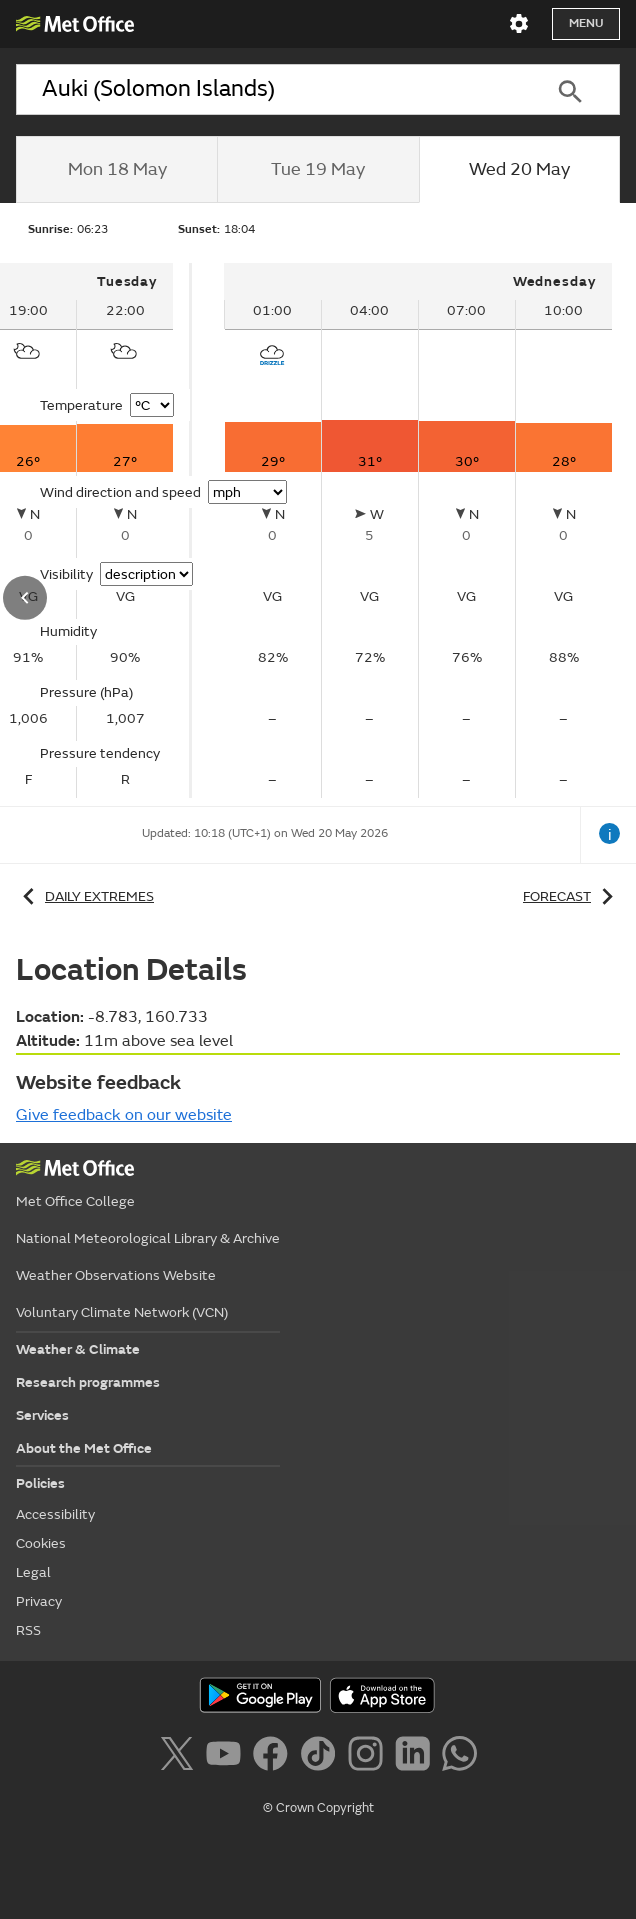 The width and height of the screenshot is (636, 1919). What do you see at coordinates (416, 1757) in the screenshot?
I see `[Follow us on LinkedIn]` at bounding box center [416, 1757].